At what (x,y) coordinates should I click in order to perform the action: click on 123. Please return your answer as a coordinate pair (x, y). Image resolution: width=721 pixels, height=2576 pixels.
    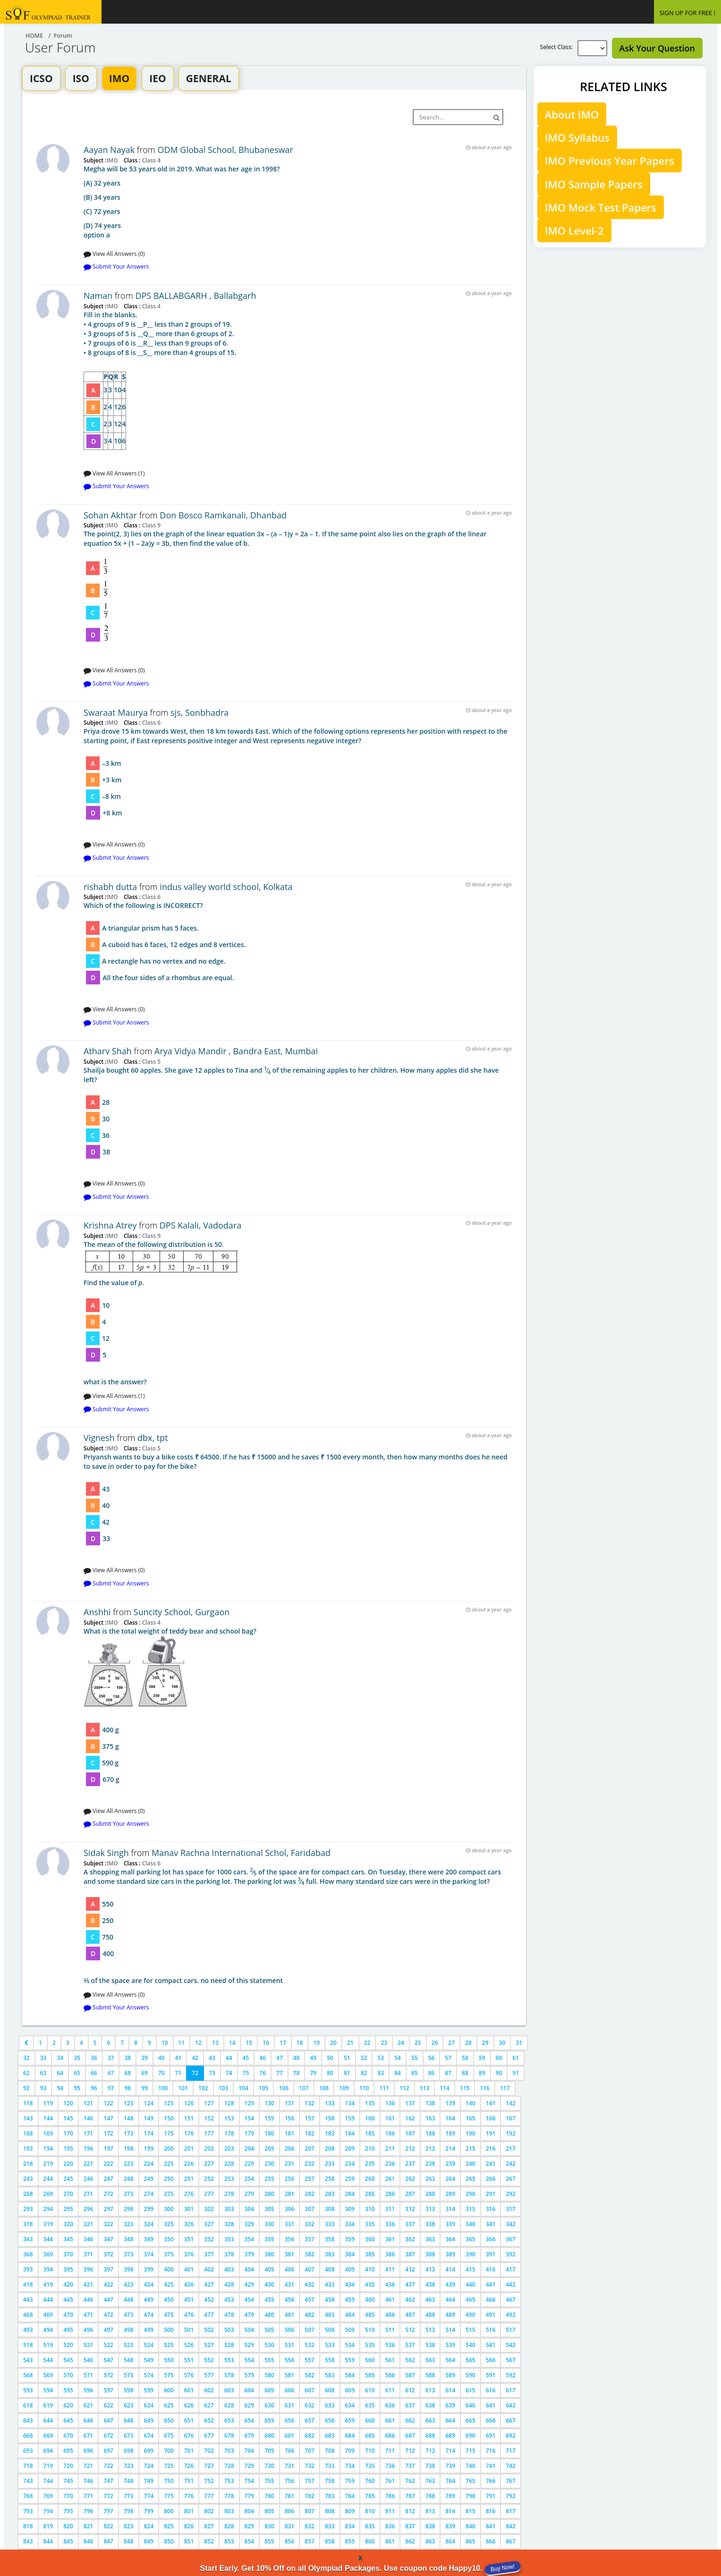
    Looking at the image, I should click on (129, 2103).